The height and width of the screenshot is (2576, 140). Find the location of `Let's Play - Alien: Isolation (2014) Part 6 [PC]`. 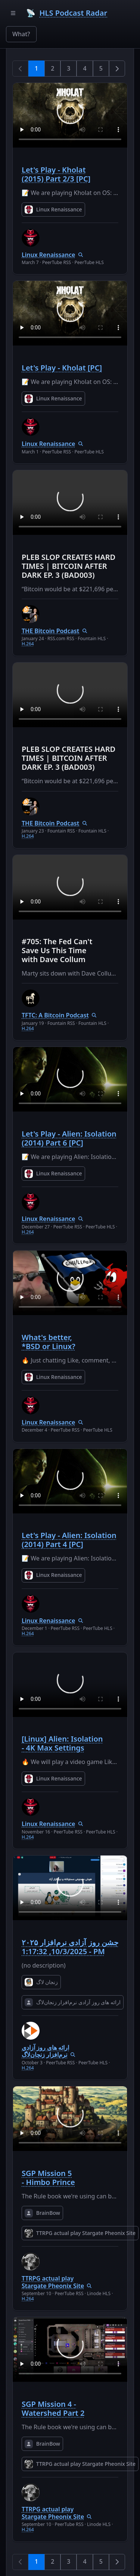

Let's Play - Alien: Isolation (2014) Part 6 [PC] is located at coordinates (69, 1138).